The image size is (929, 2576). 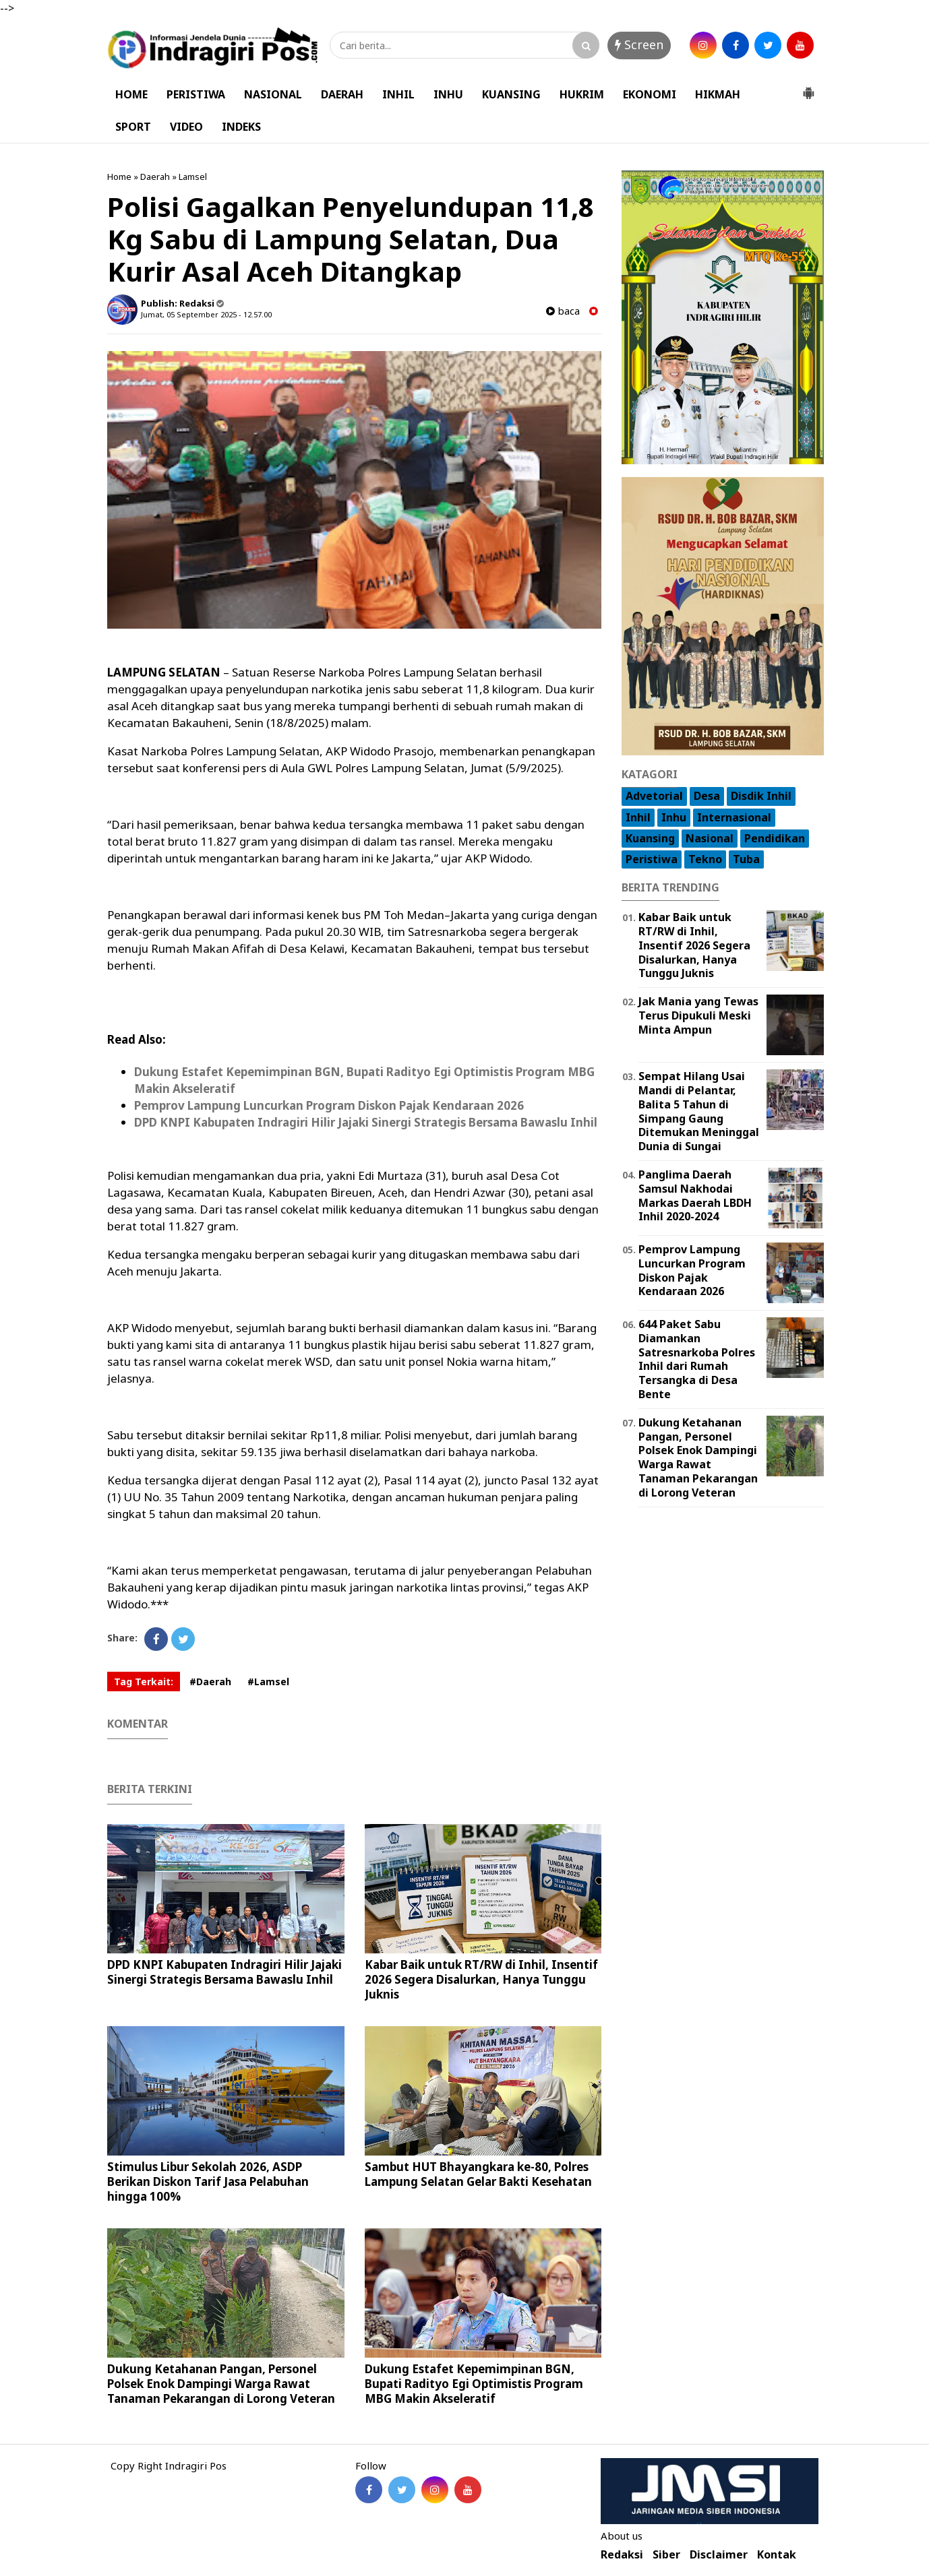 I want to click on #Daerah, so click(x=210, y=1681).